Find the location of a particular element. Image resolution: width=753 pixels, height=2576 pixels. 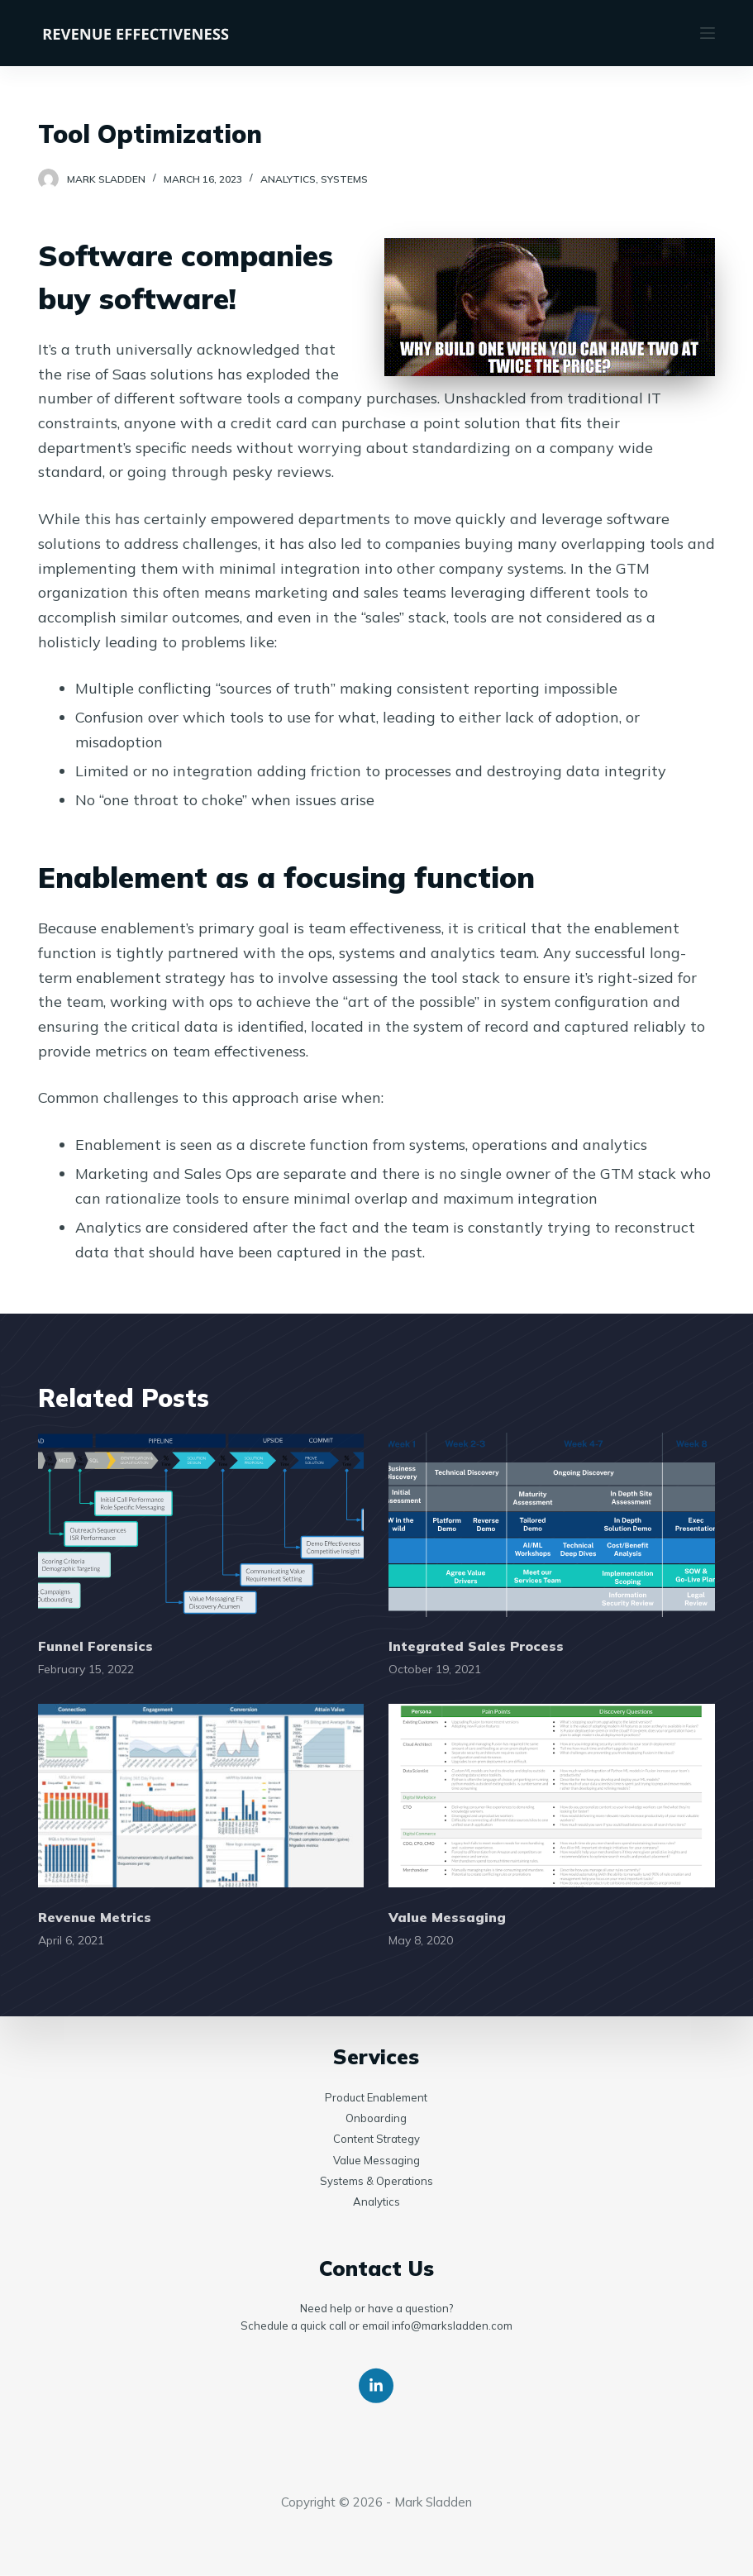

[Open off canvas] is located at coordinates (707, 33).